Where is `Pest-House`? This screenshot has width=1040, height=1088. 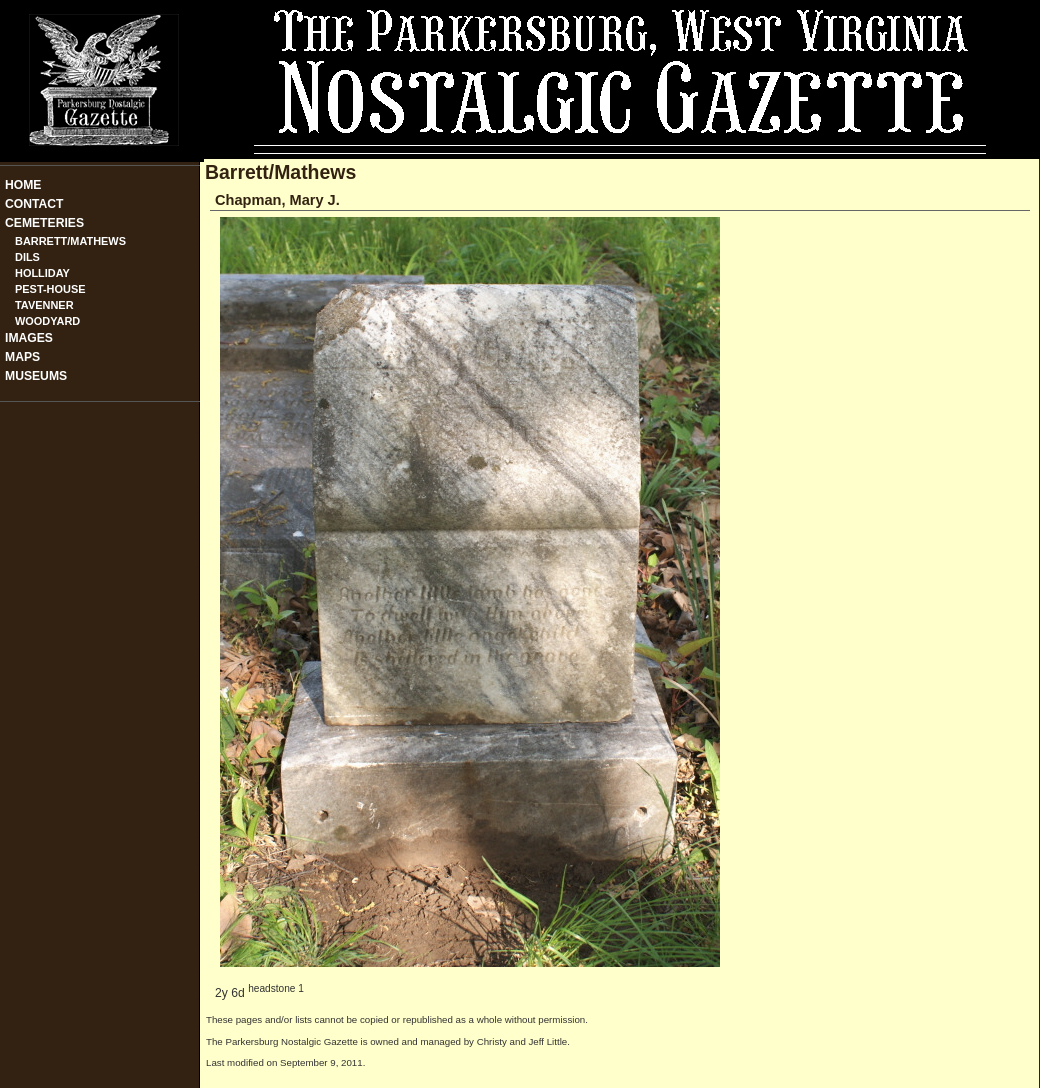
Pest-House is located at coordinates (50, 289).